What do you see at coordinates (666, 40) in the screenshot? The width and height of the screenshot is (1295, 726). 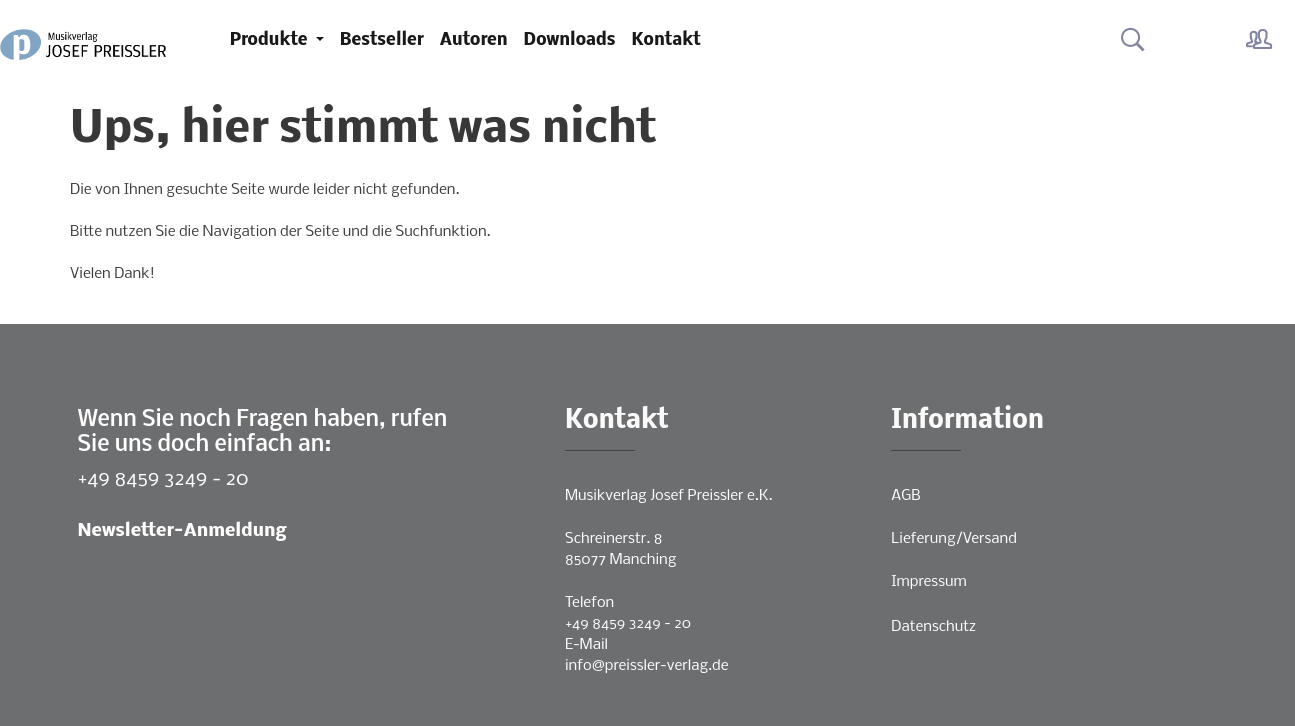 I see `Kontakt` at bounding box center [666, 40].